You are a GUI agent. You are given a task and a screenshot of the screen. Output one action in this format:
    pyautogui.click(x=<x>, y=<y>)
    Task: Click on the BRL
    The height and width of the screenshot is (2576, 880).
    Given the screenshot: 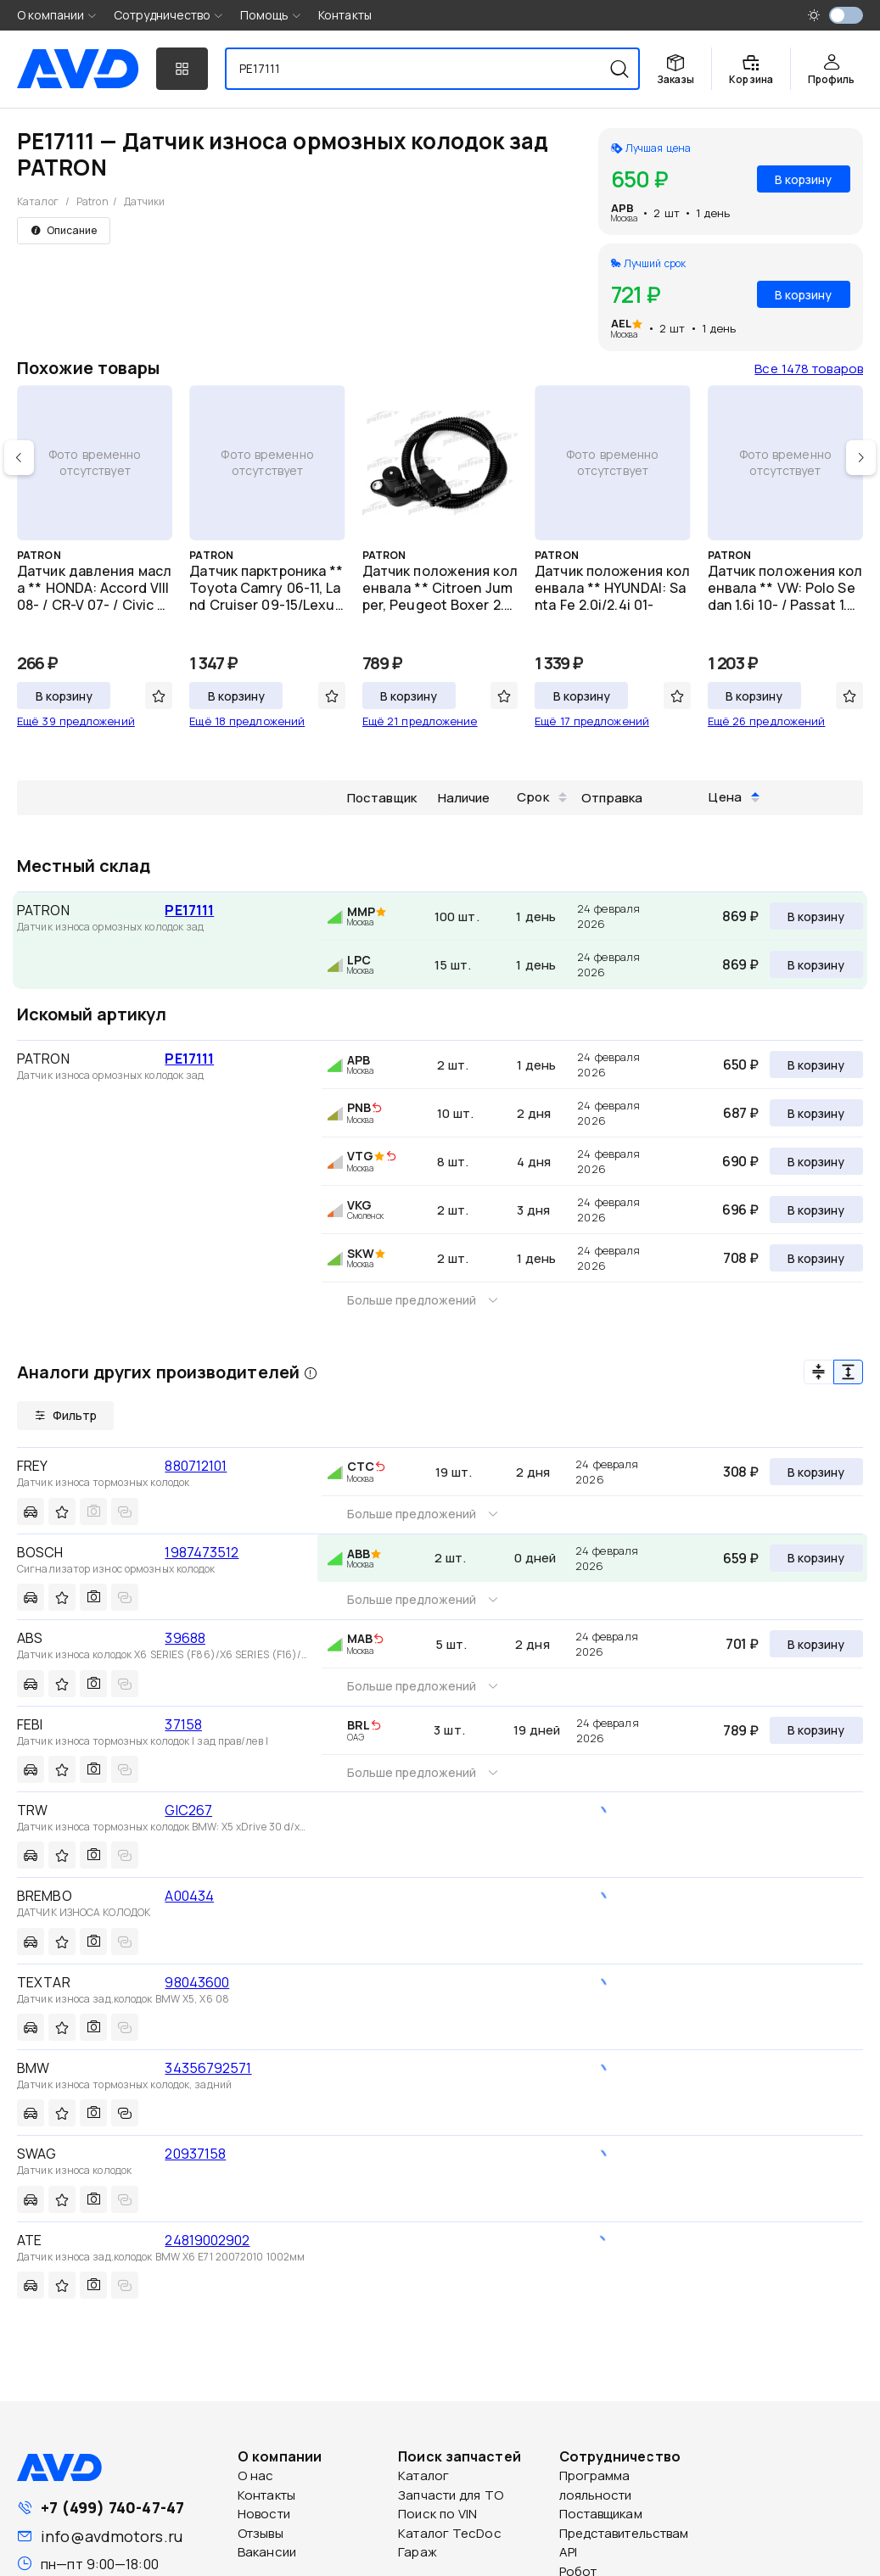 What is the action you would take?
    pyautogui.click(x=358, y=1725)
    